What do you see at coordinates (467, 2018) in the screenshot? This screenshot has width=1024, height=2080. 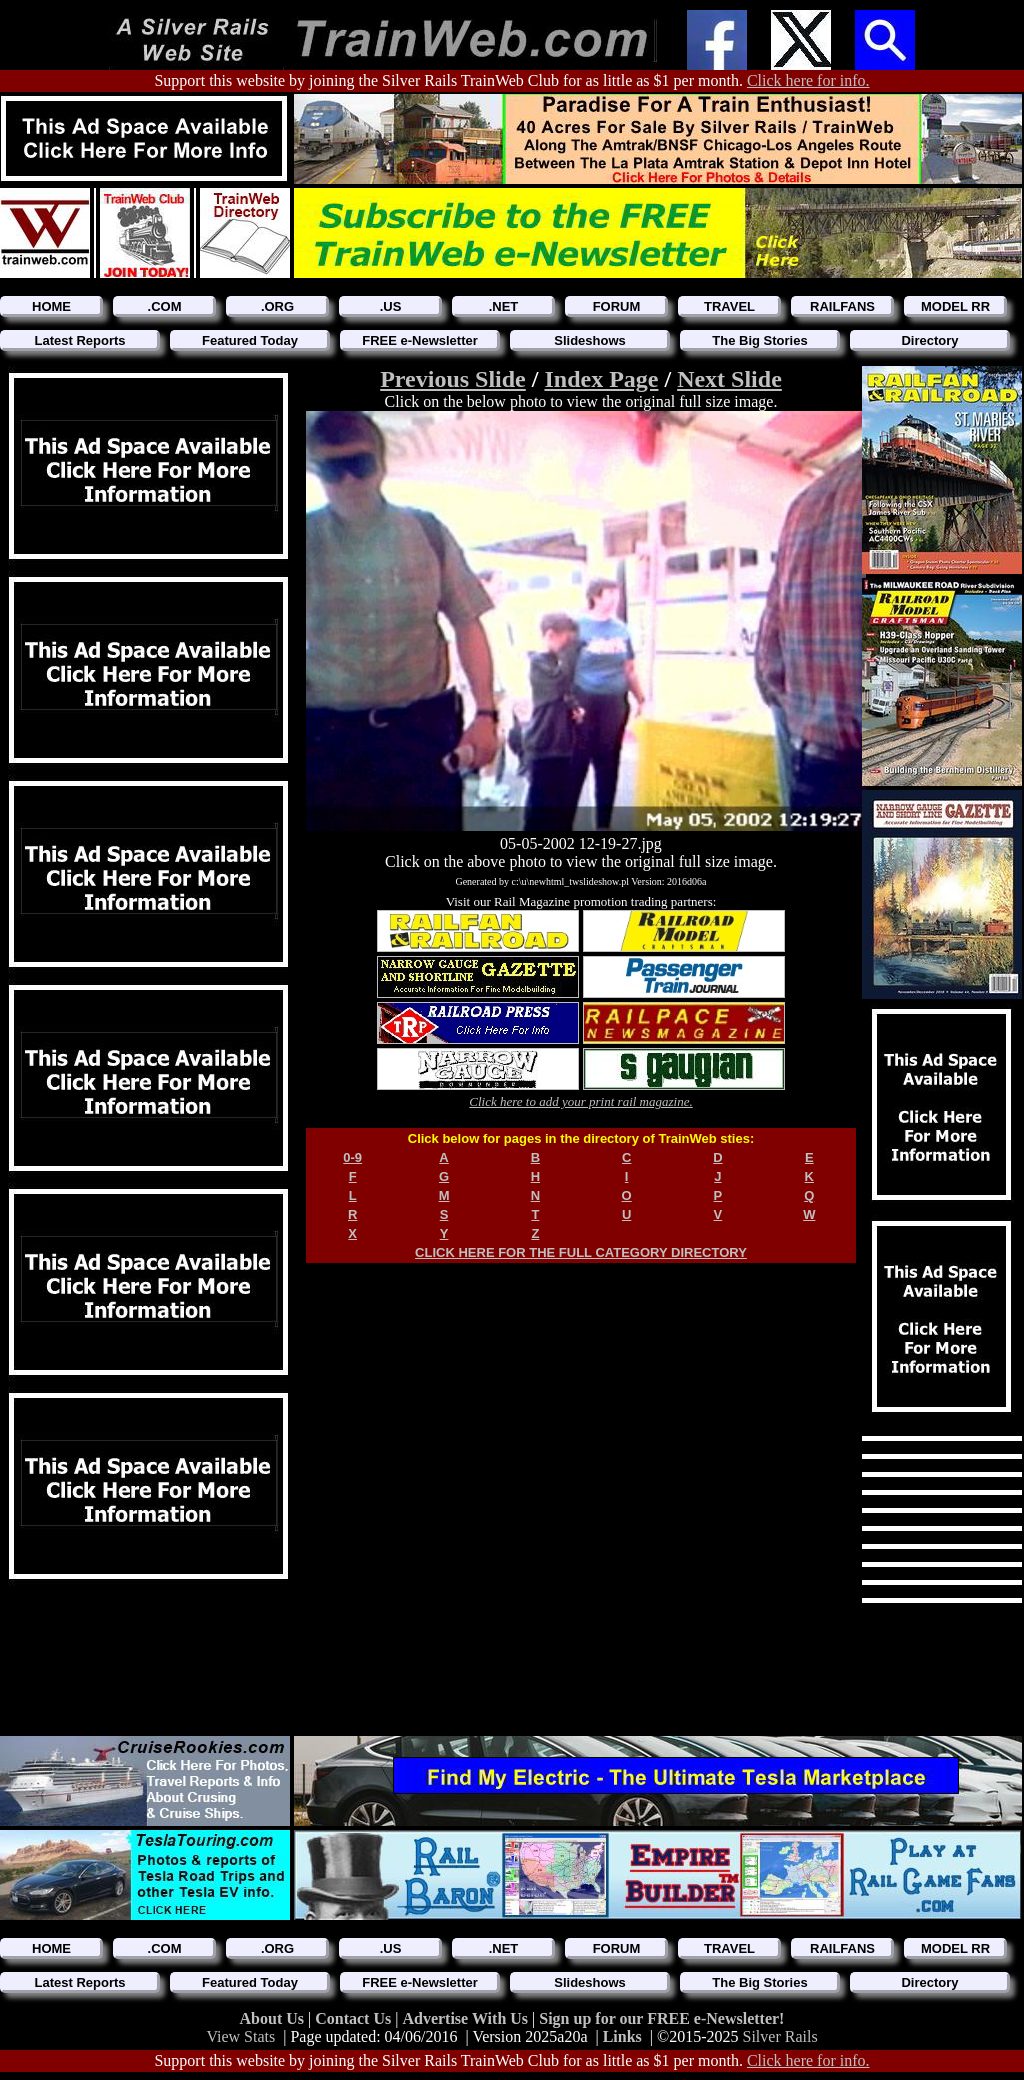 I see `Advertise With Us` at bounding box center [467, 2018].